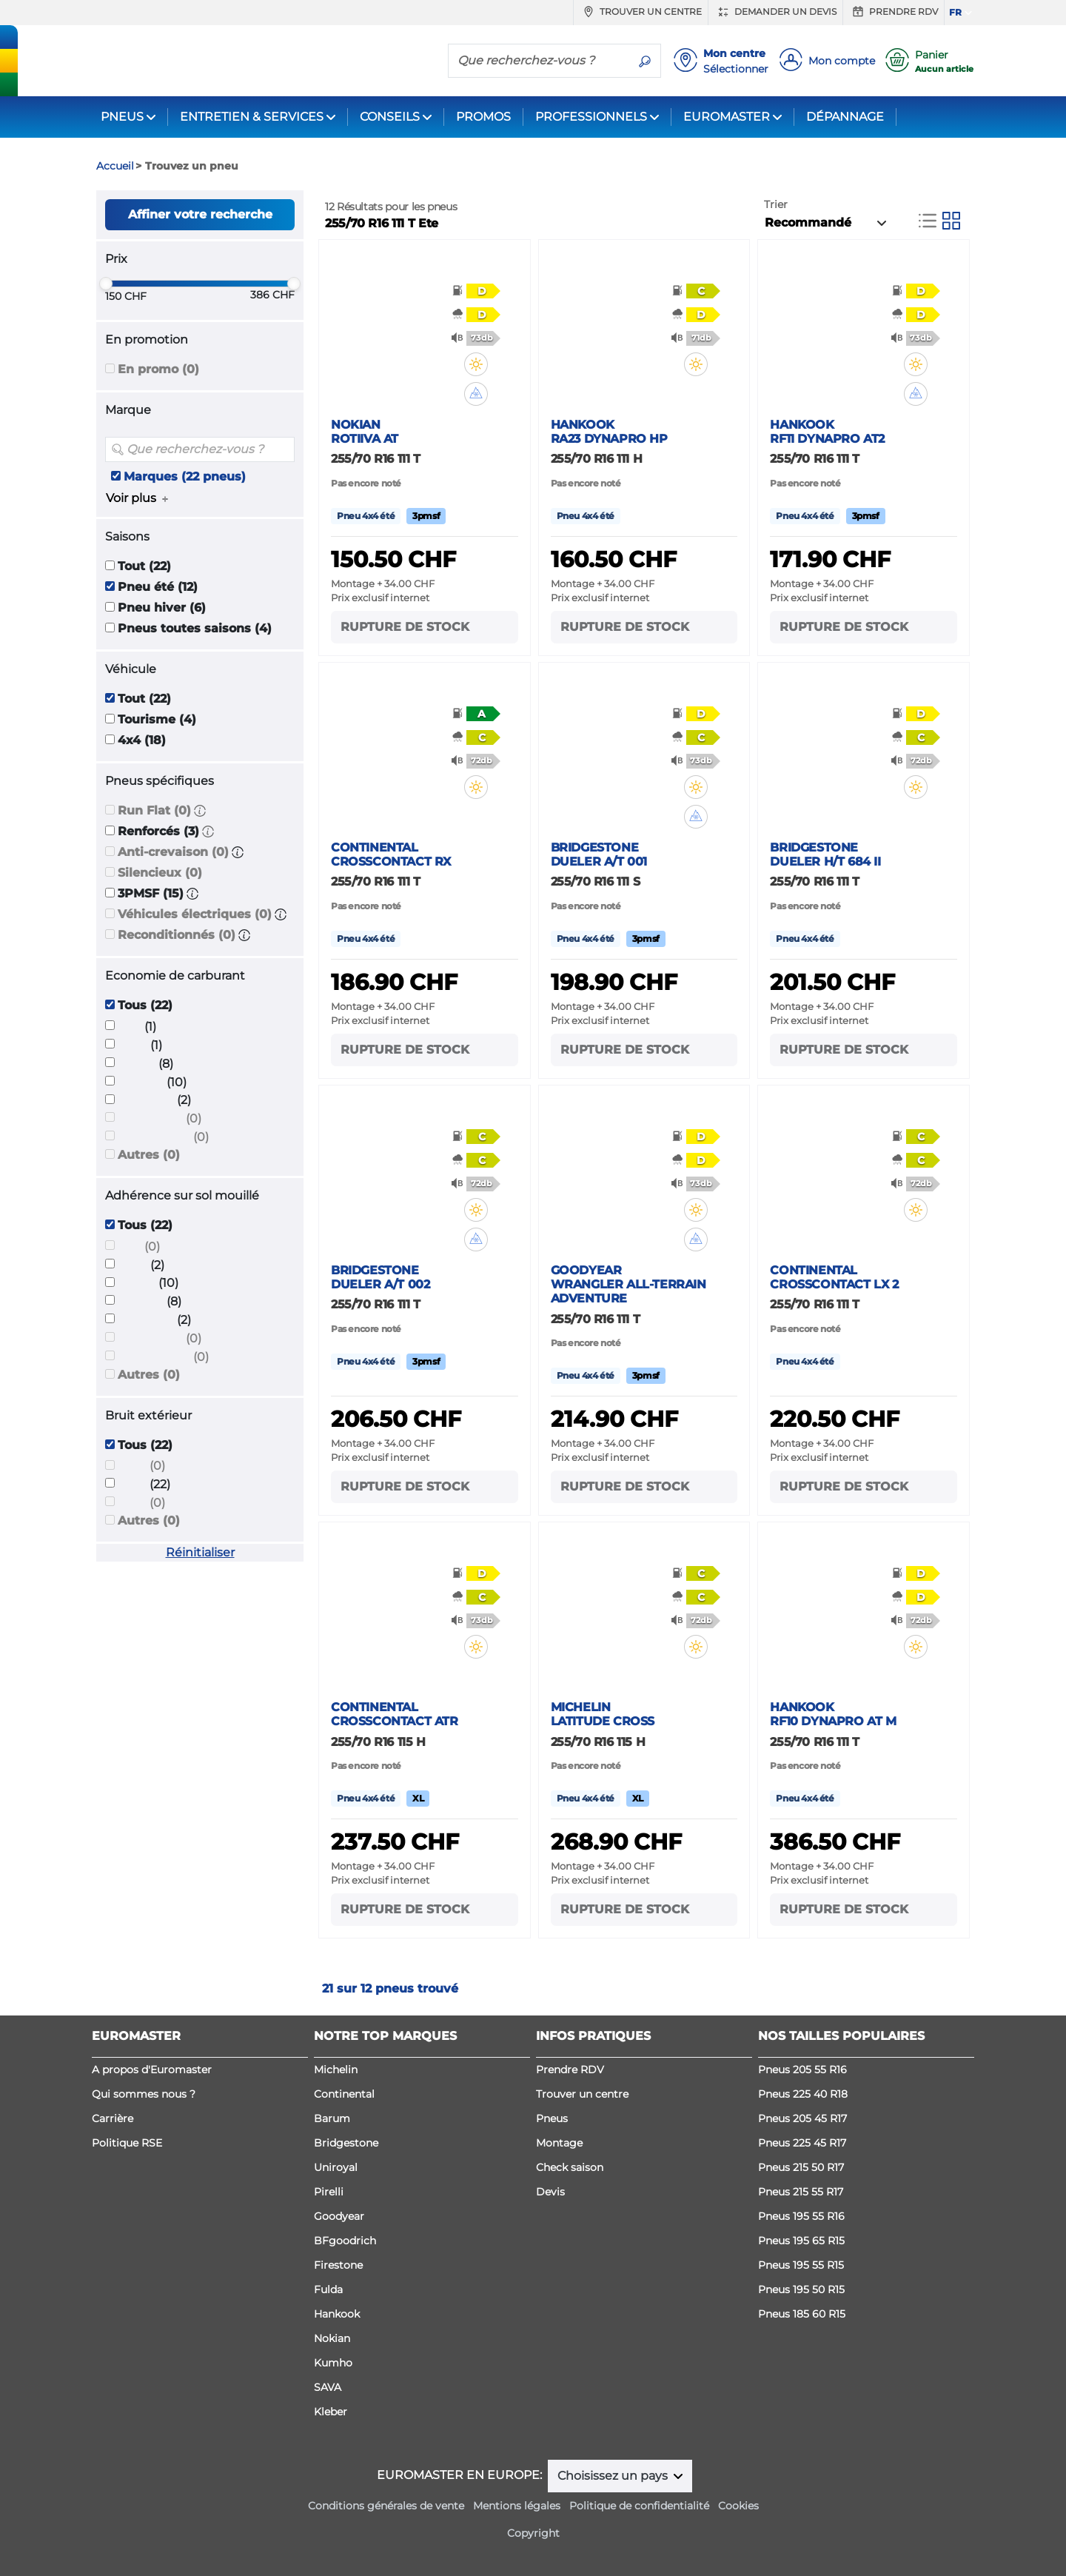 This screenshot has height=2576, width=1066. I want to click on Pneus, so click(552, 2118).